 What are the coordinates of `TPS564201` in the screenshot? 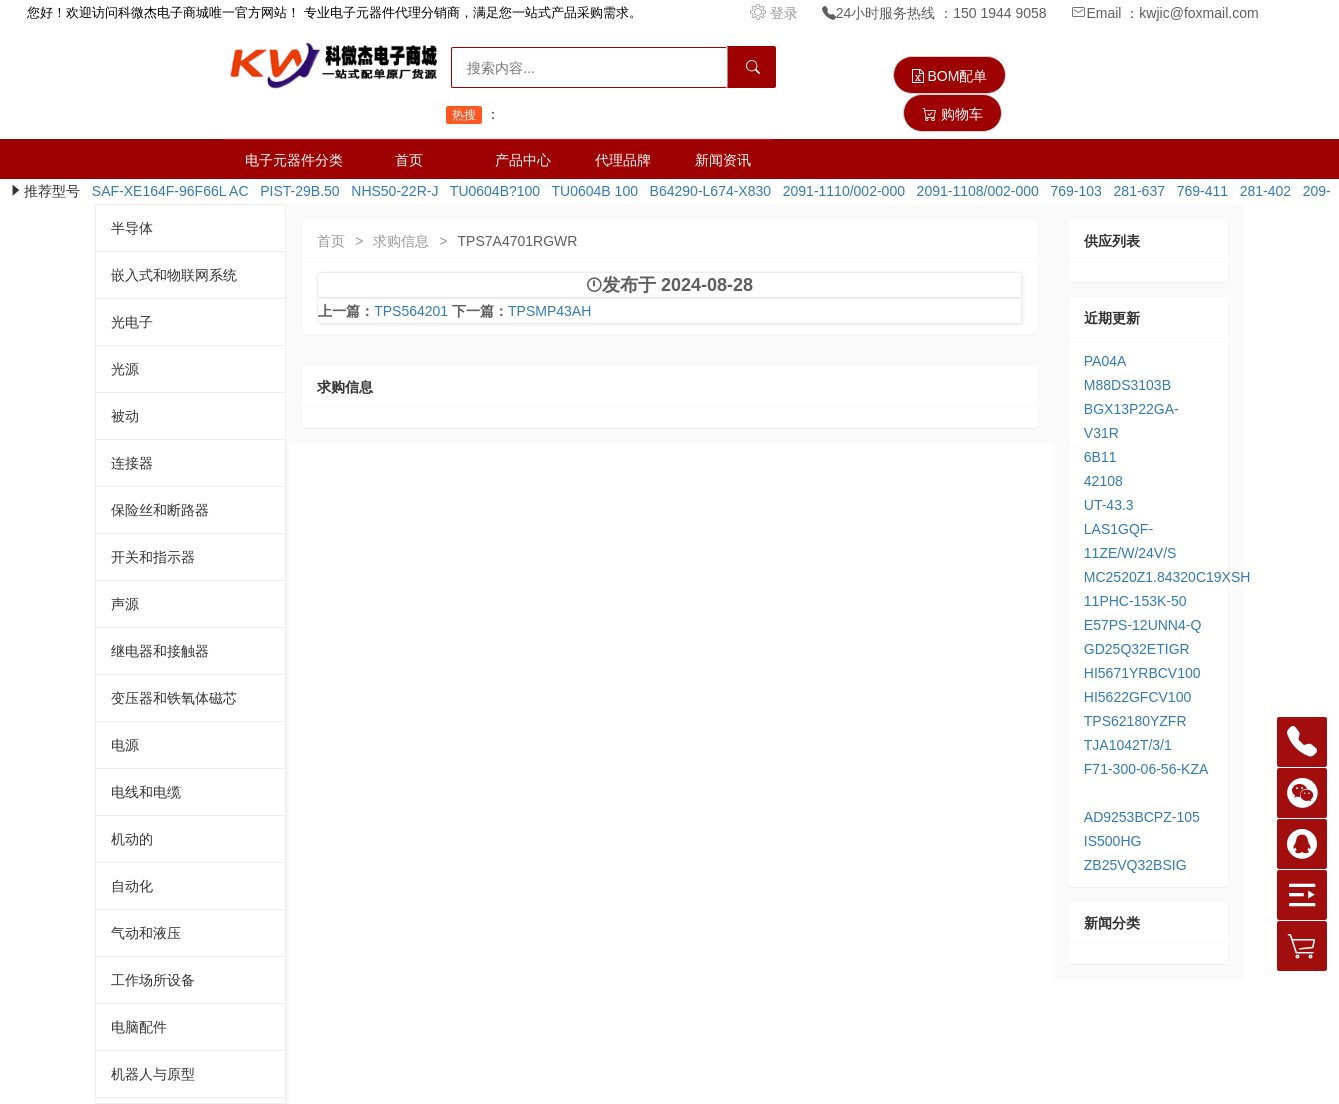 It's located at (411, 311).